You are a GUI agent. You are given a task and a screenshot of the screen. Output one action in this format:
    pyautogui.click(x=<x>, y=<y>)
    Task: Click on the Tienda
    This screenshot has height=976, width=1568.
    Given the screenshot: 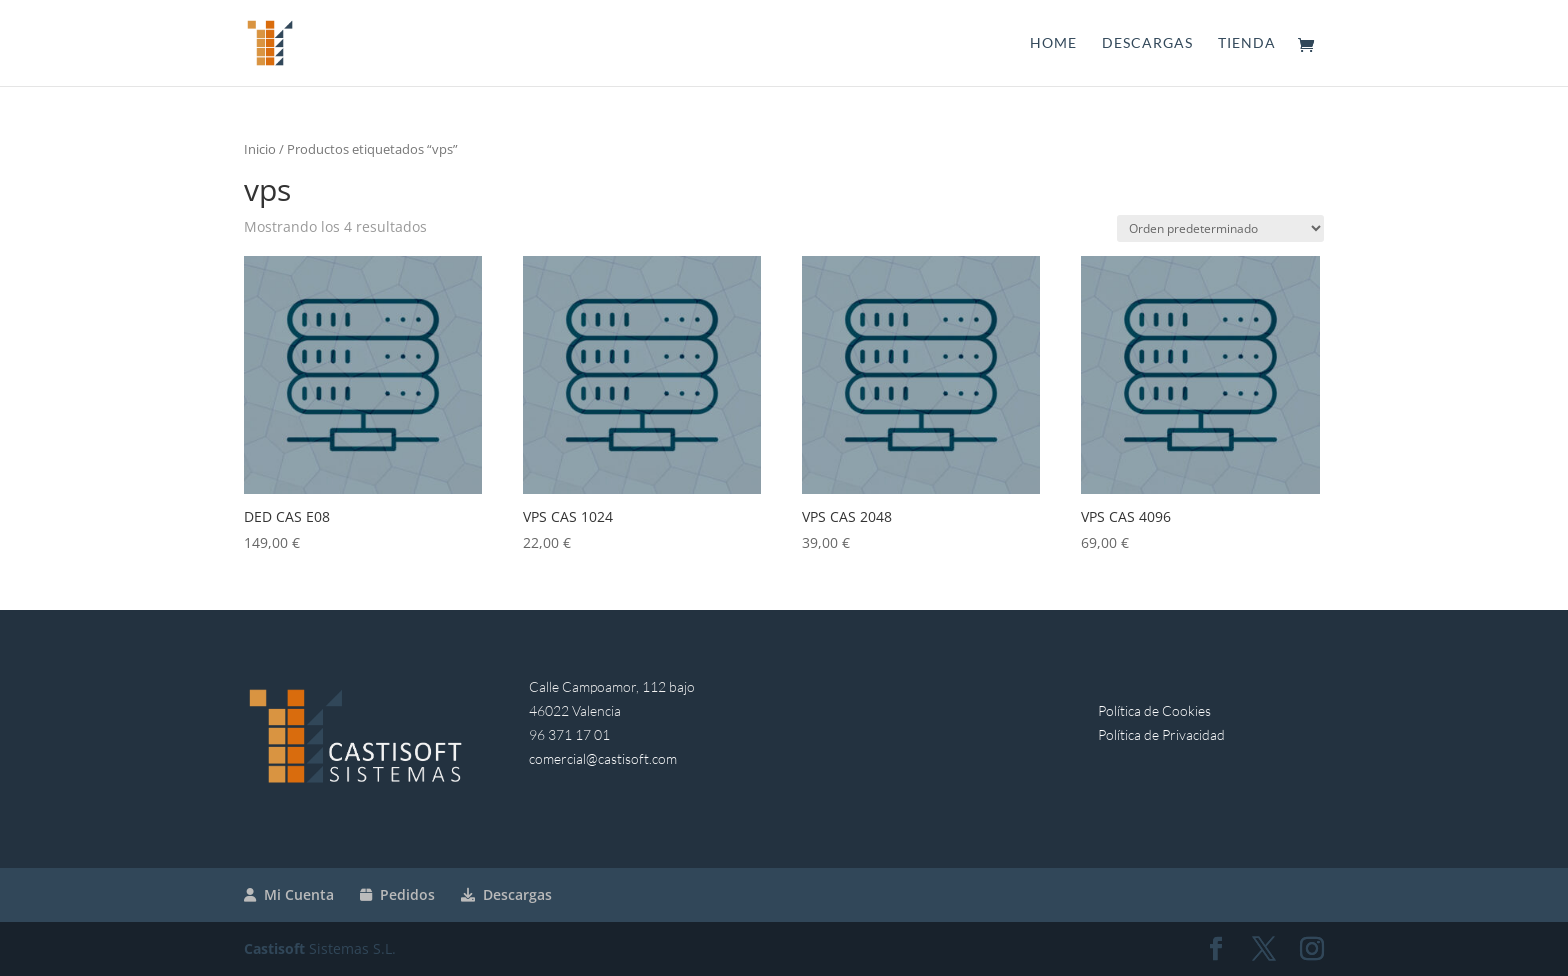 What is the action you would take?
    pyautogui.click(x=1247, y=43)
    